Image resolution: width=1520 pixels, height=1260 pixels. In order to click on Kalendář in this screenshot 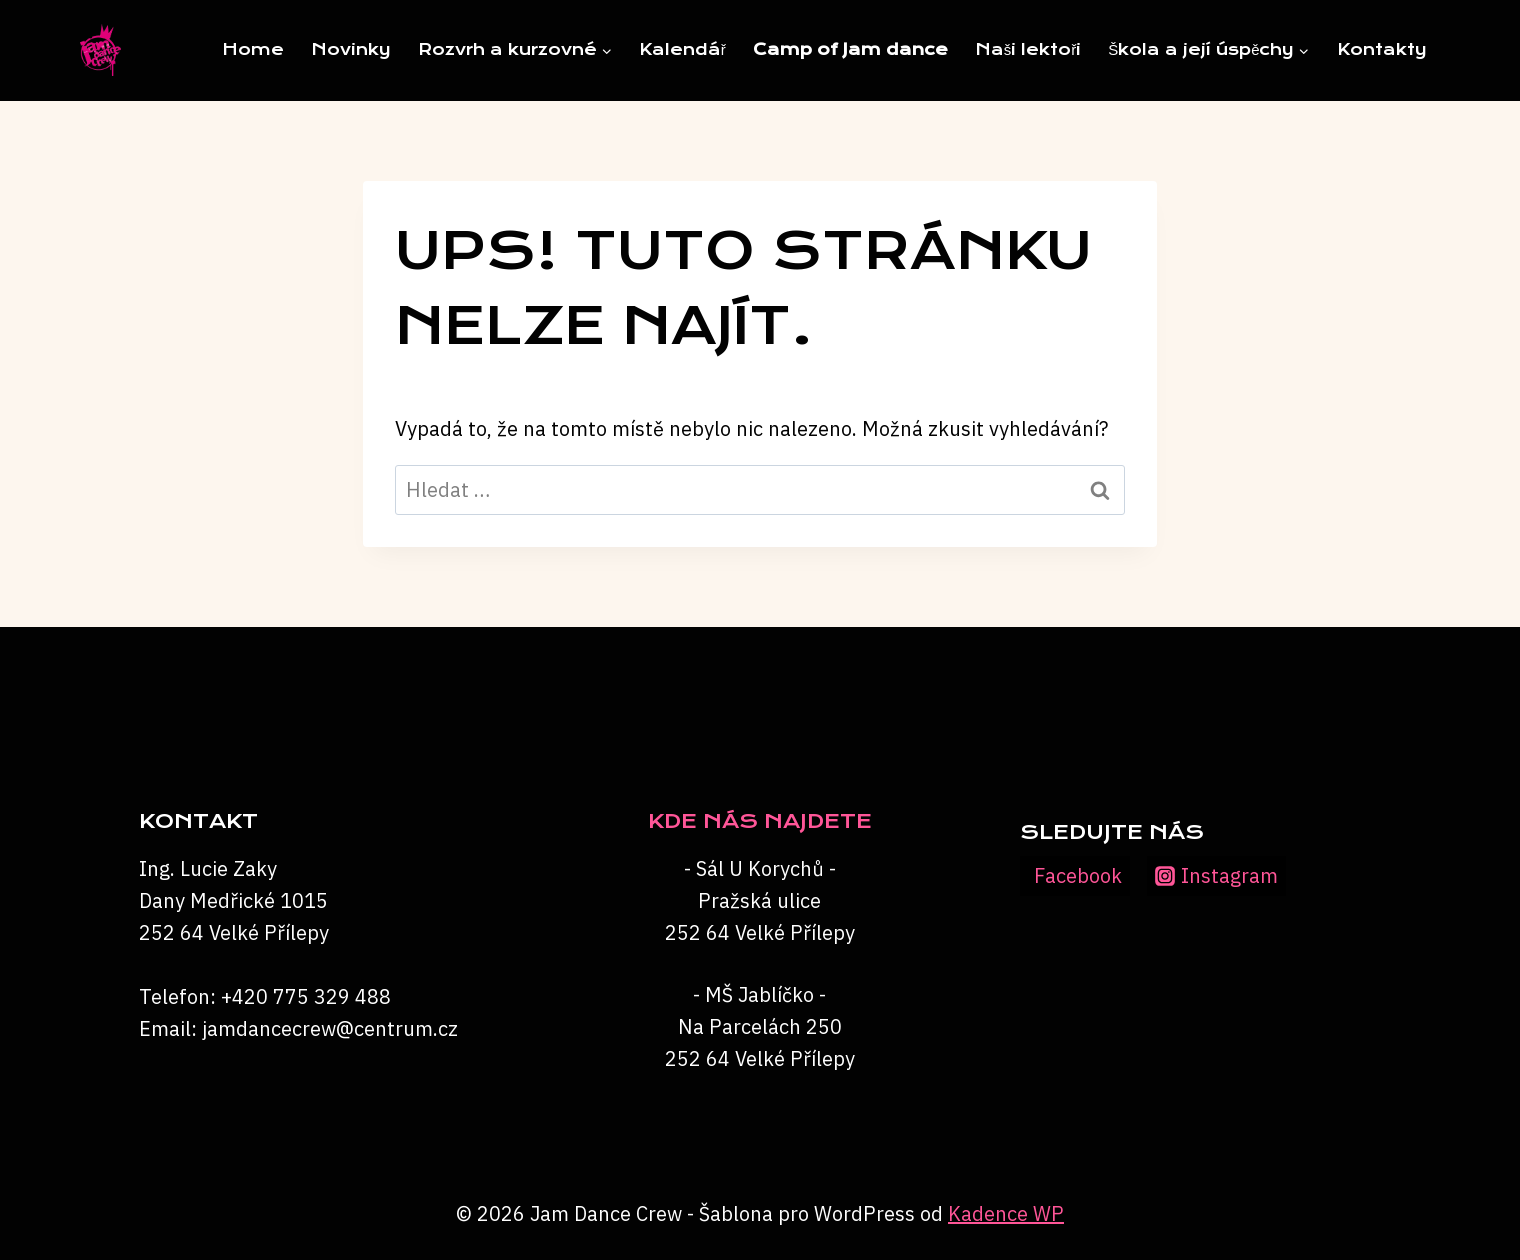, I will do `click(682, 49)`.